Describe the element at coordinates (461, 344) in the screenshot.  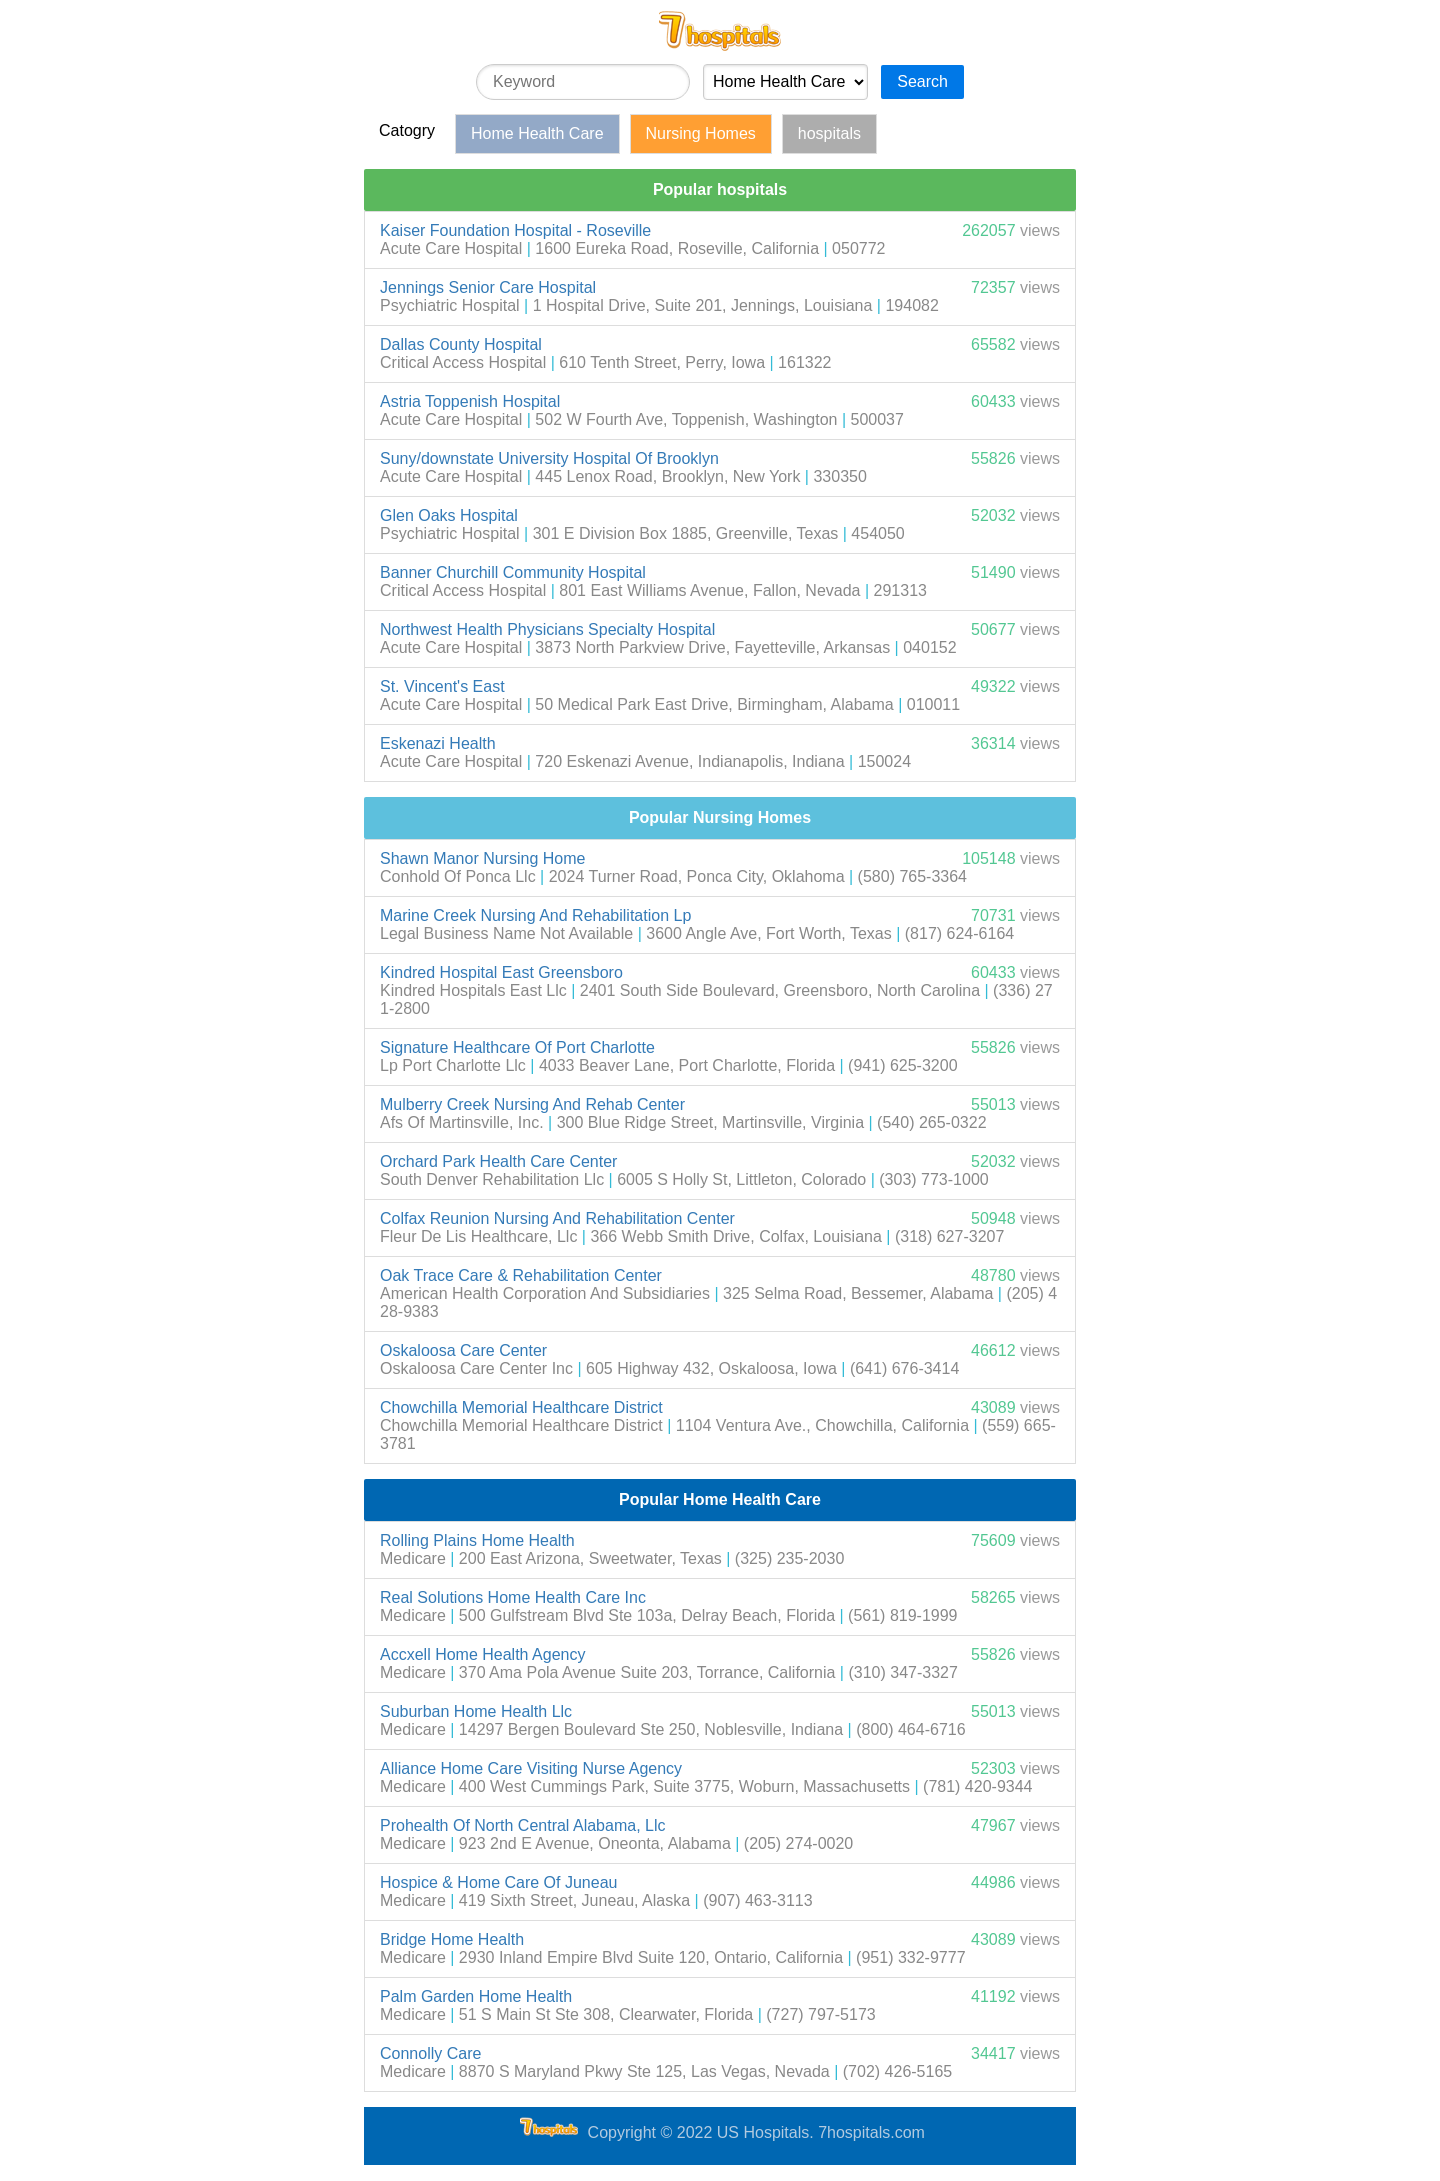
I see `Dallas County Hospital` at that location.